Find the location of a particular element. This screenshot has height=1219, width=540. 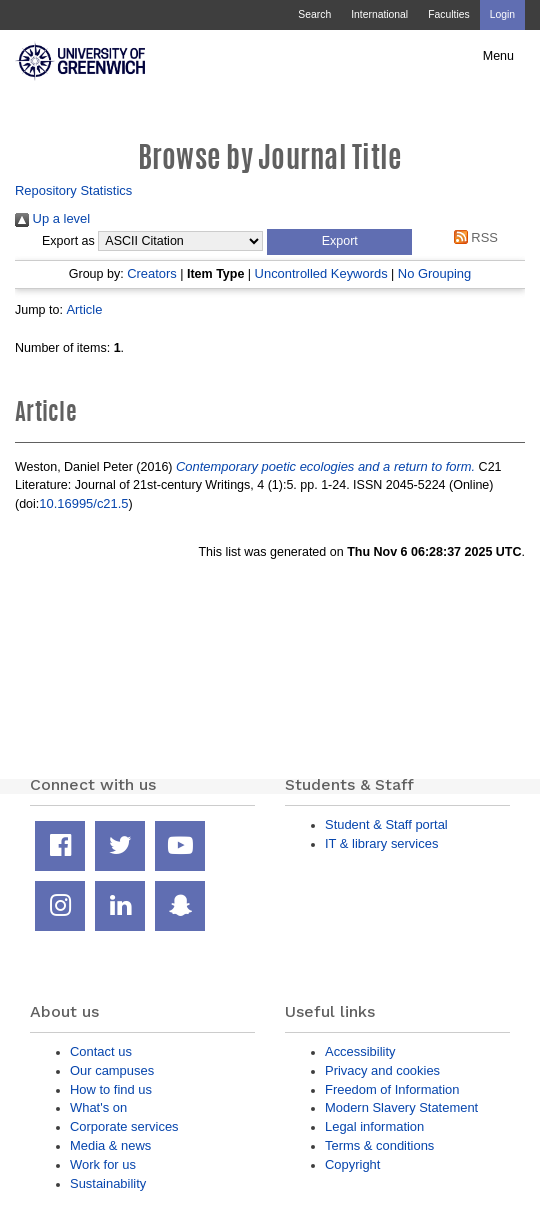

Up a level is located at coordinates (52, 218).